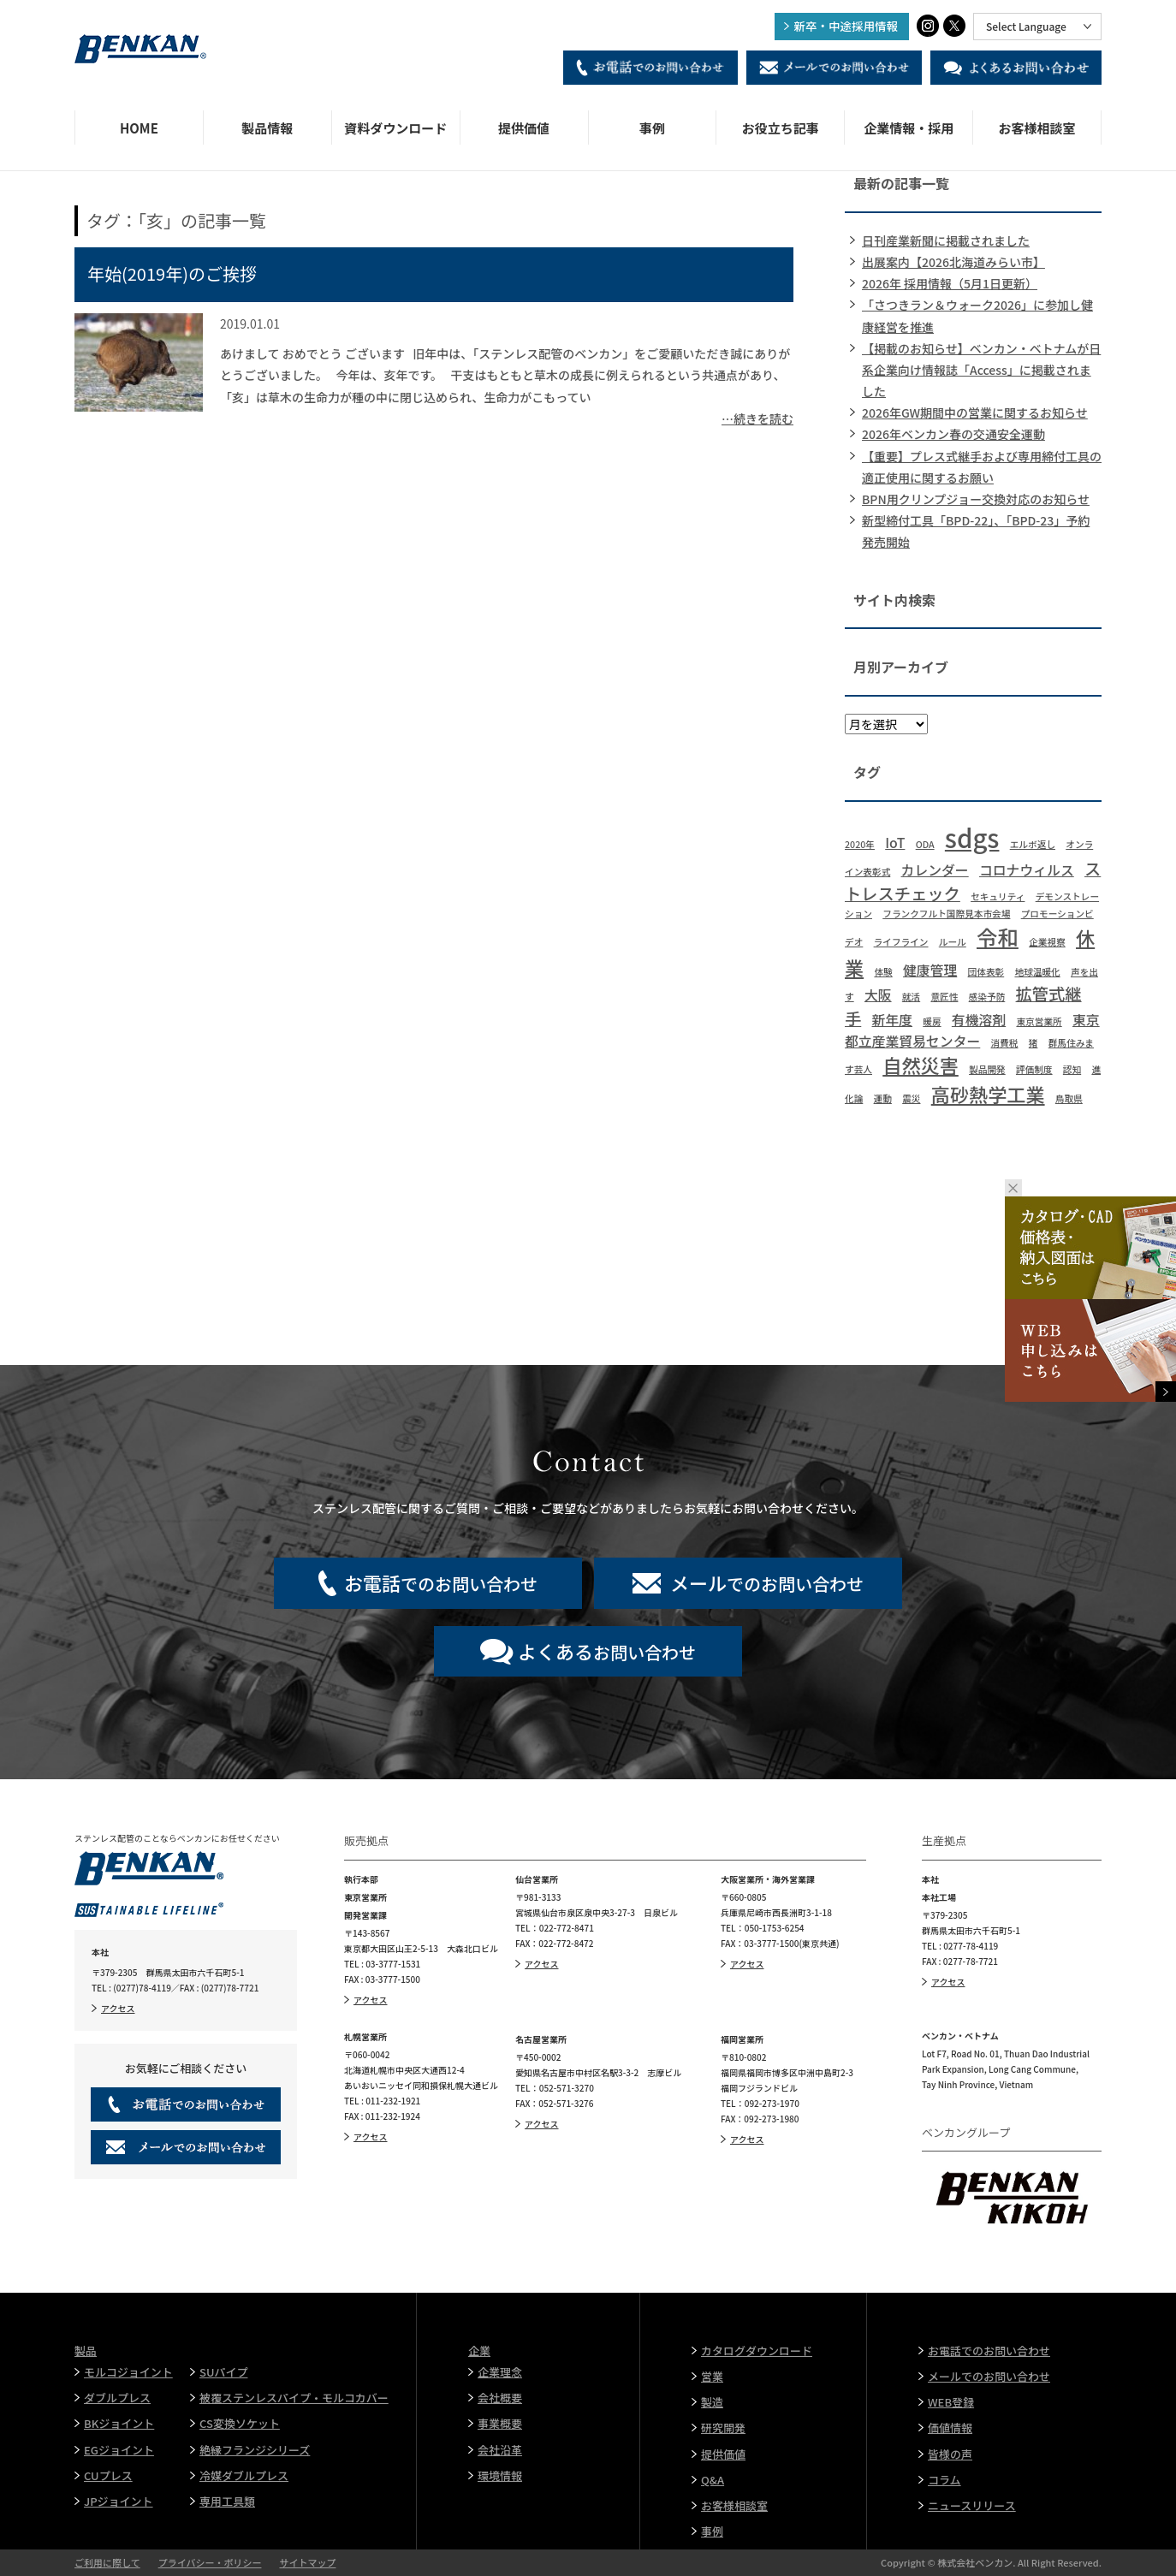 The width and height of the screenshot is (1176, 2576). I want to click on 2026年GW期間中の営業に関するお知らせ, so click(975, 412).